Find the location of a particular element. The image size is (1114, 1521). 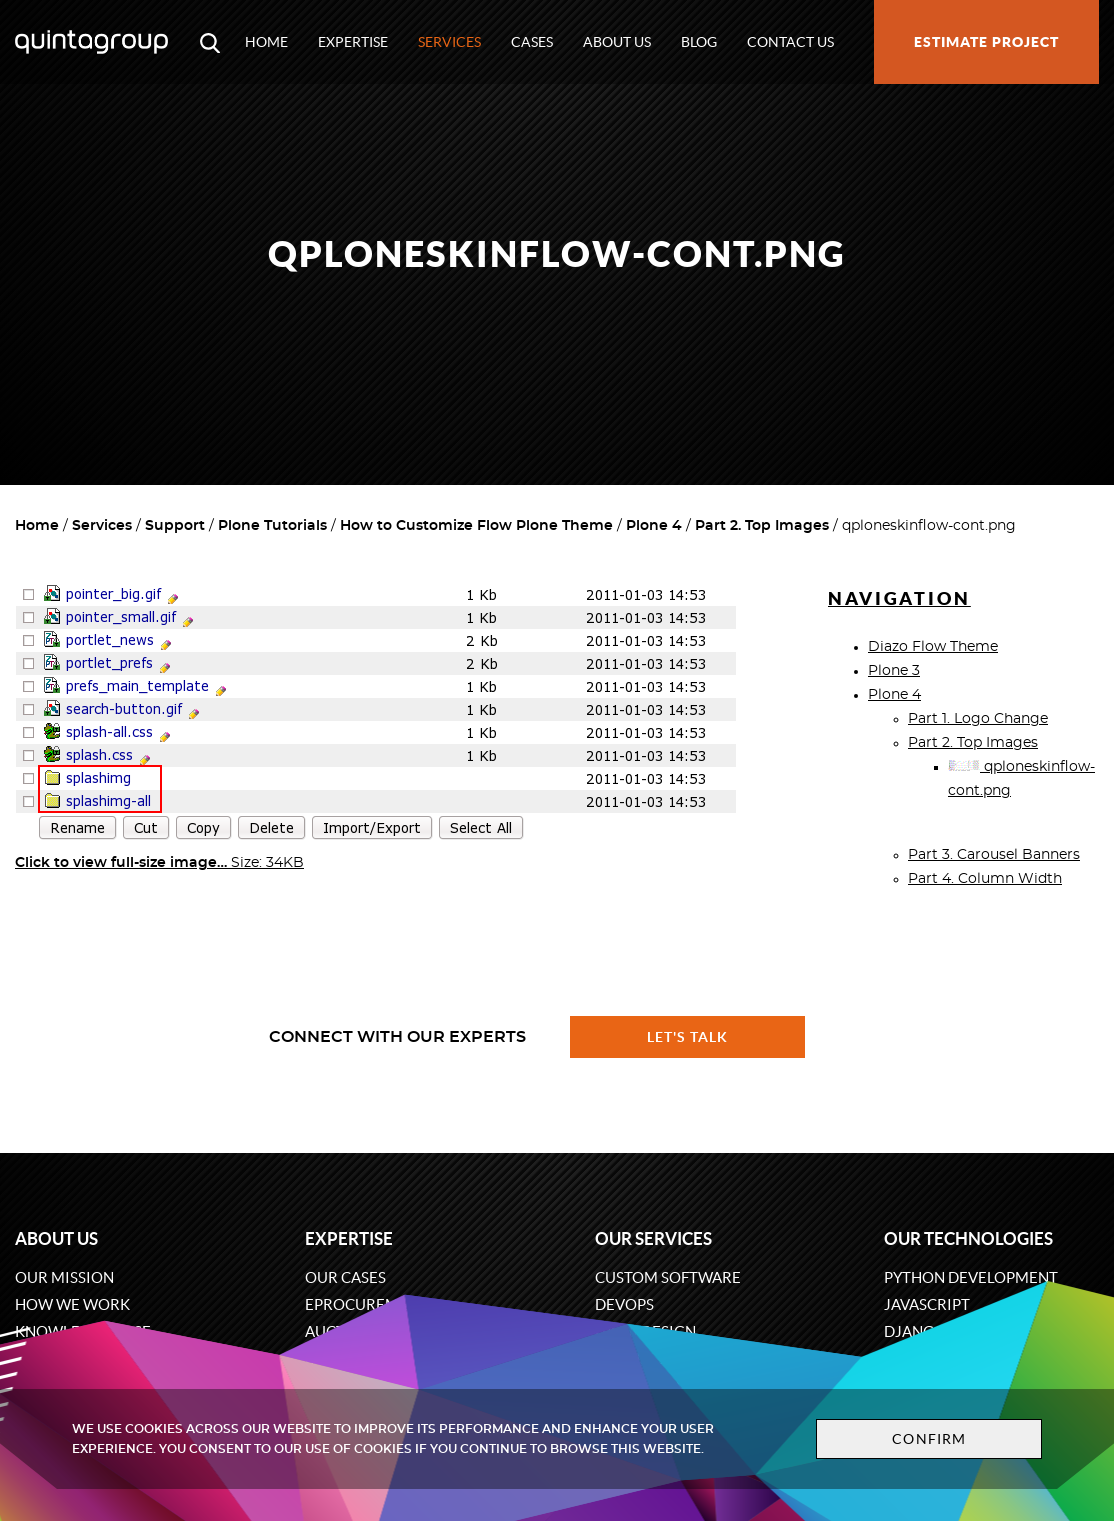

Part 2. Top Images is located at coordinates (762, 526).